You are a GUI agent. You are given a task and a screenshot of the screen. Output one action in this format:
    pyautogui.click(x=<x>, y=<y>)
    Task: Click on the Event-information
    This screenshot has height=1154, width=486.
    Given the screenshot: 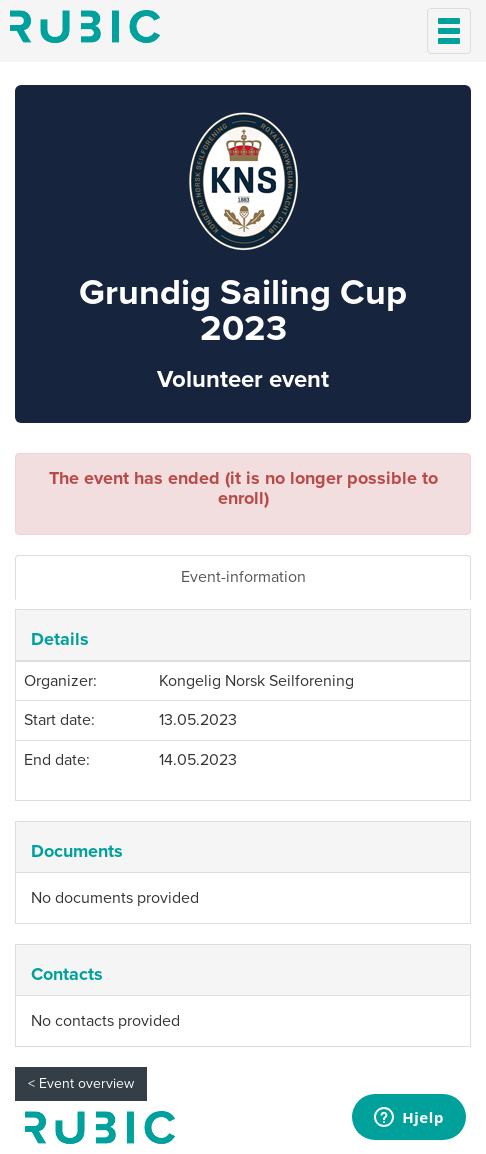 What is the action you would take?
    pyautogui.click(x=243, y=577)
    